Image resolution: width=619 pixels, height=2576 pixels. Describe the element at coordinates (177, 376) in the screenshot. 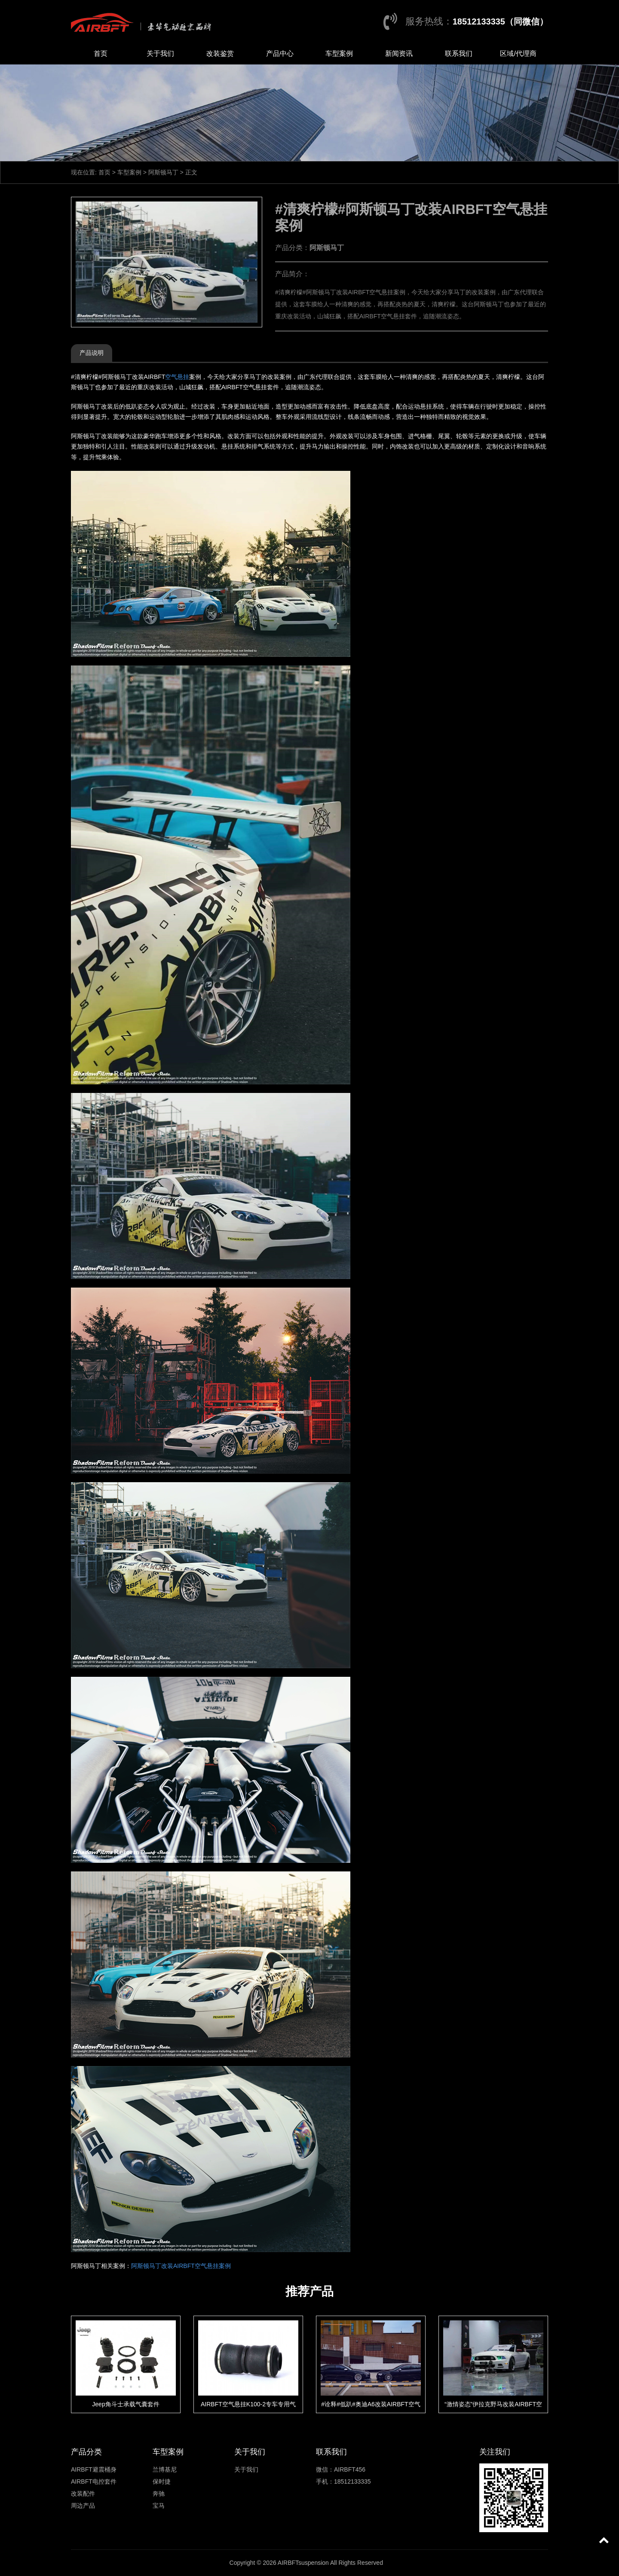

I see `空气悬挂` at that location.